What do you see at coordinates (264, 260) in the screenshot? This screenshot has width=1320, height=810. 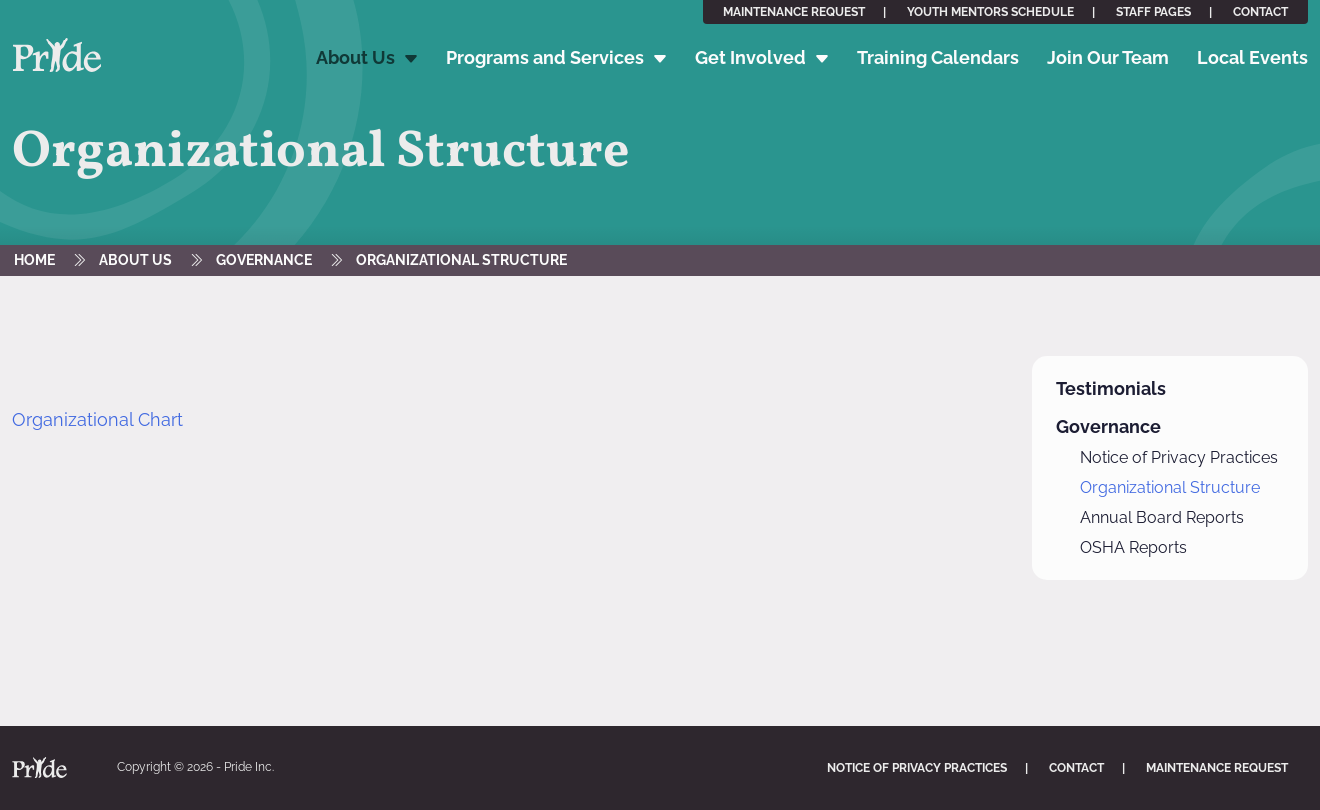 I see `Governance` at bounding box center [264, 260].